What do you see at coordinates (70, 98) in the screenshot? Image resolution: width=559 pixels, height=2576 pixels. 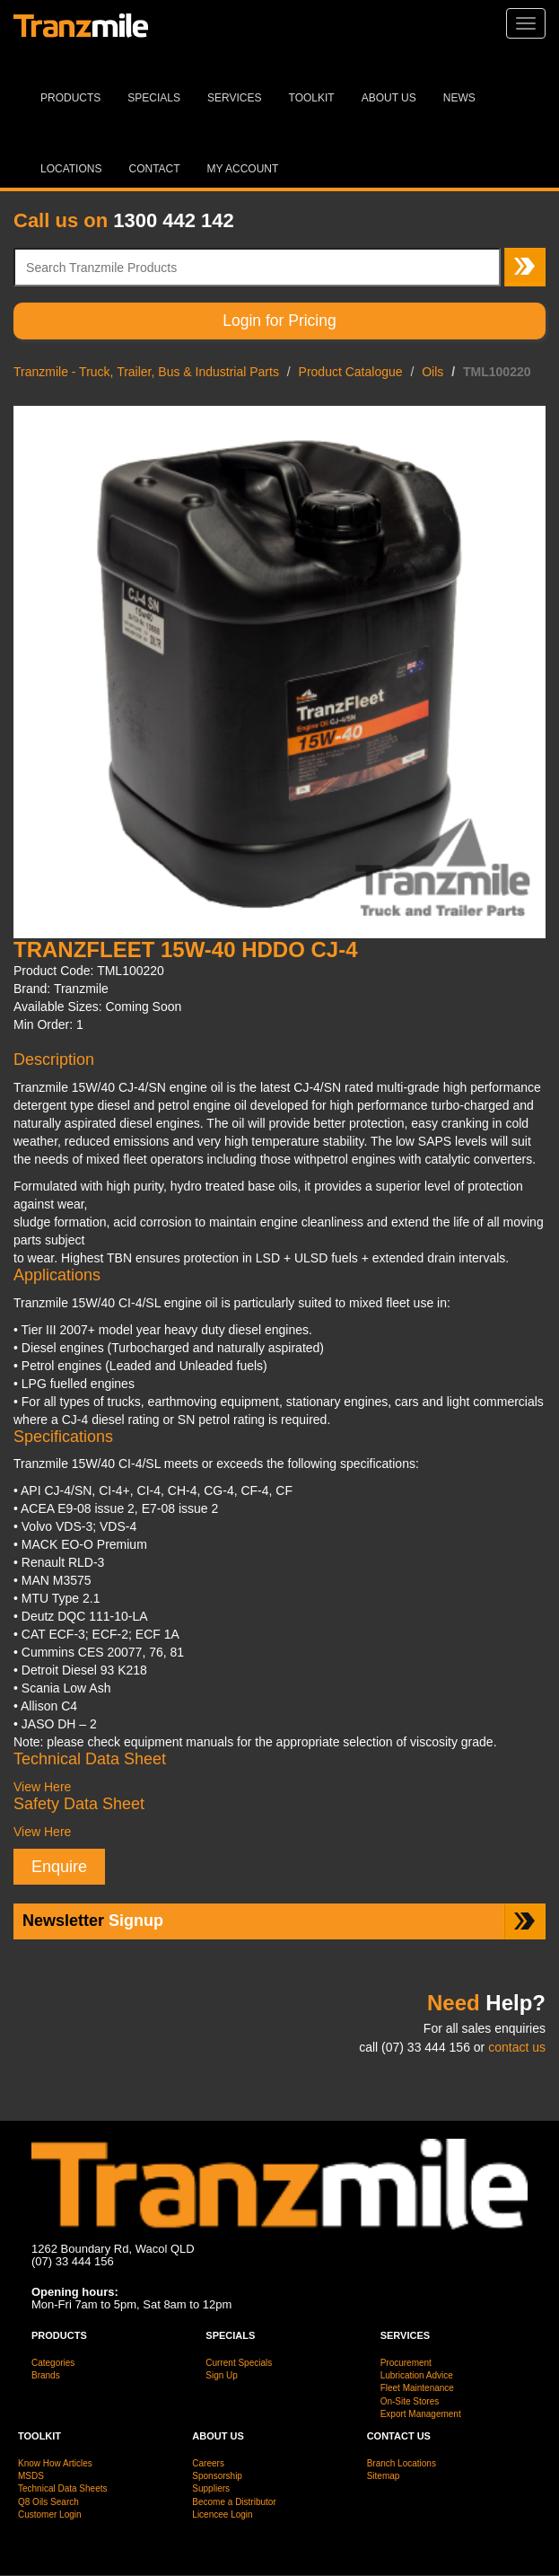 I see `Products` at bounding box center [70, 98].